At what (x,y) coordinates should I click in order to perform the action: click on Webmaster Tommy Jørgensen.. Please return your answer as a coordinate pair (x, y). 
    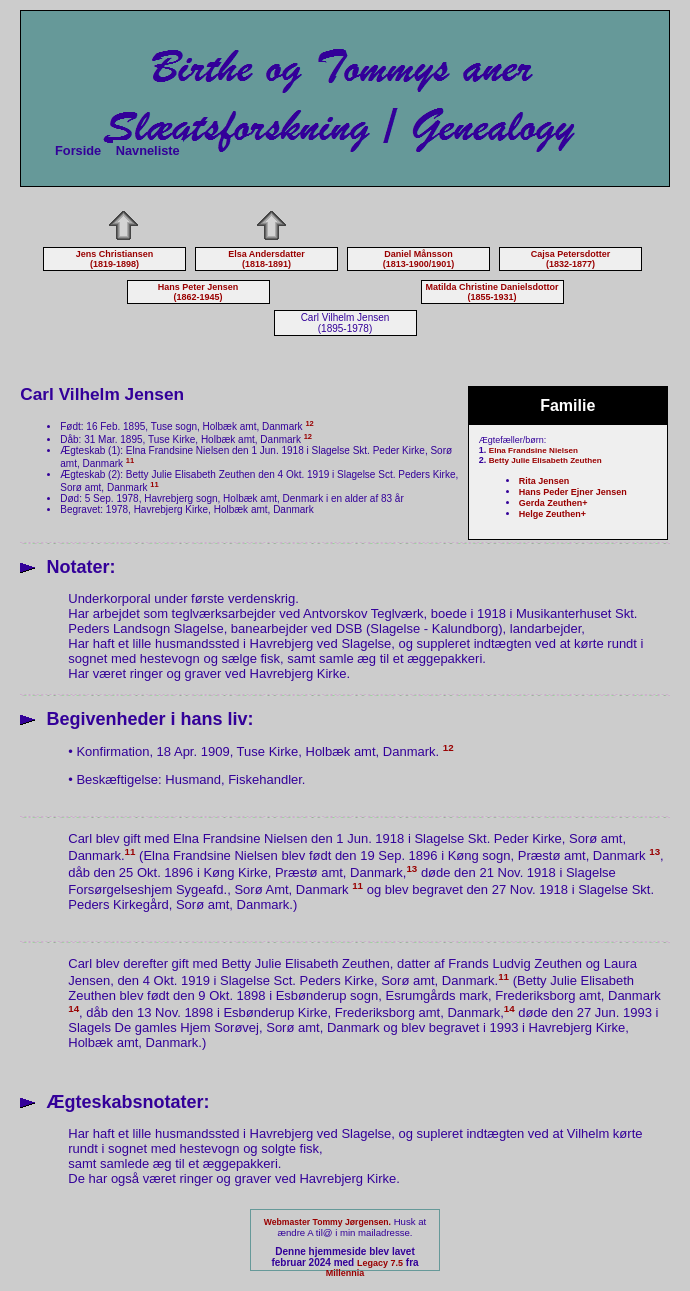
    Looking at the image, I should click on (327, 1222).